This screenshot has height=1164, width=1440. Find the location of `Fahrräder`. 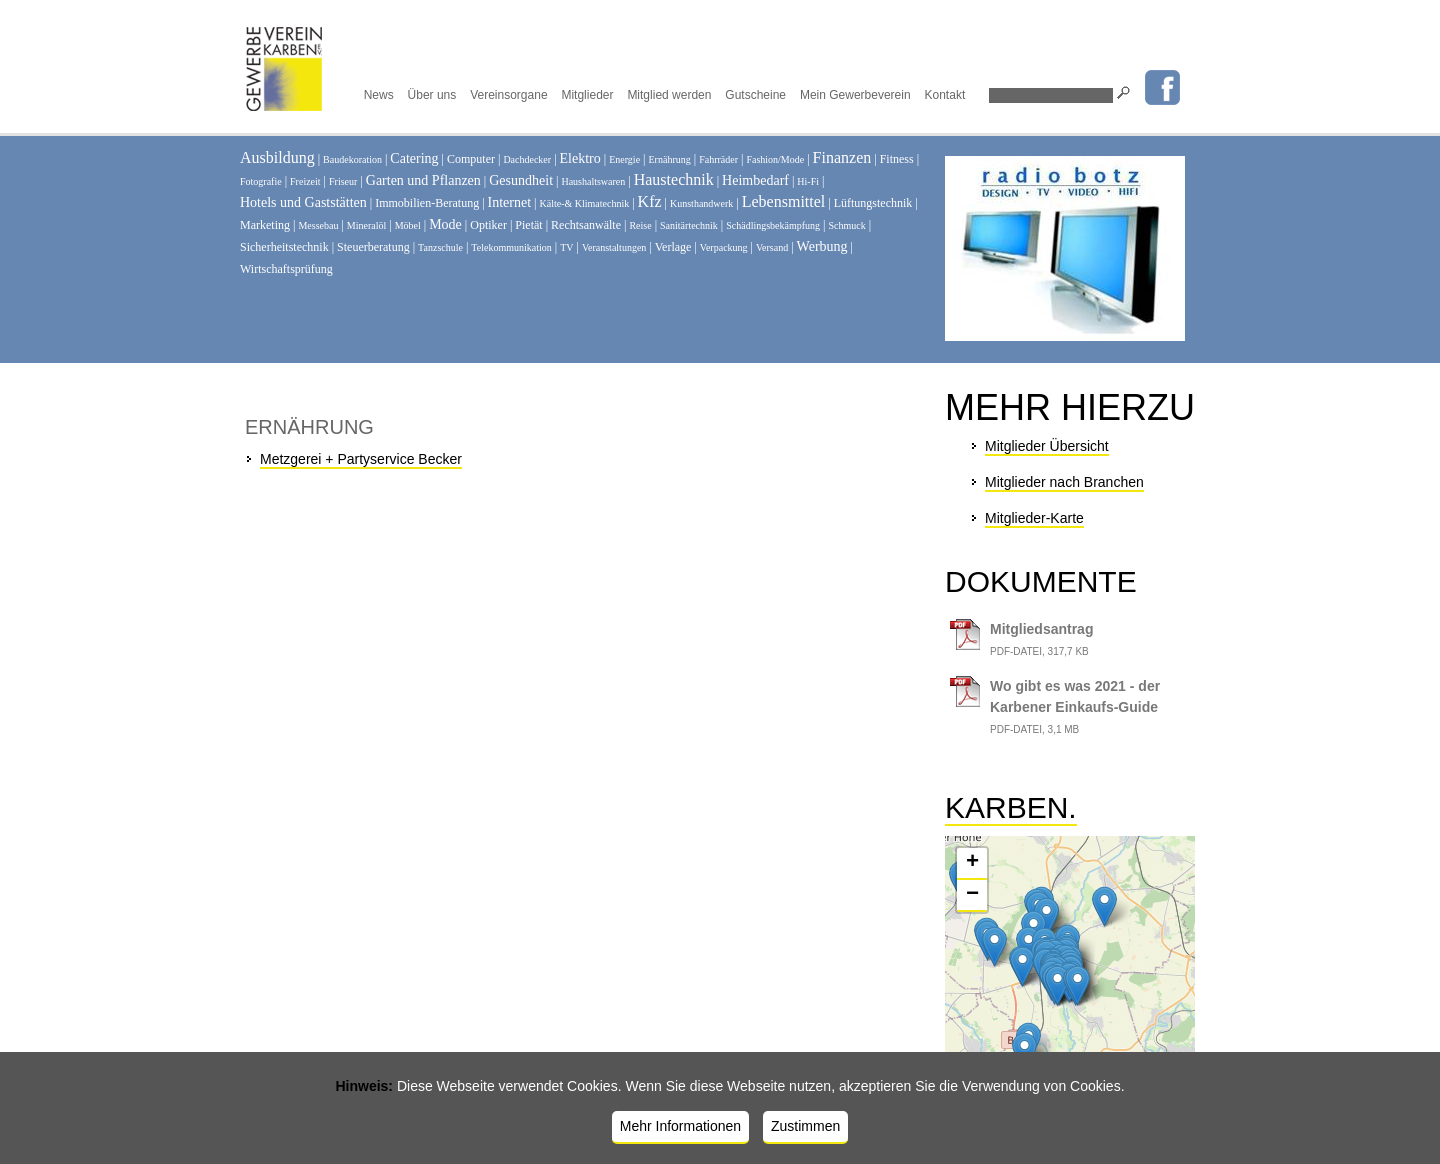

Fahrräder is located at coordinates (718, 159).